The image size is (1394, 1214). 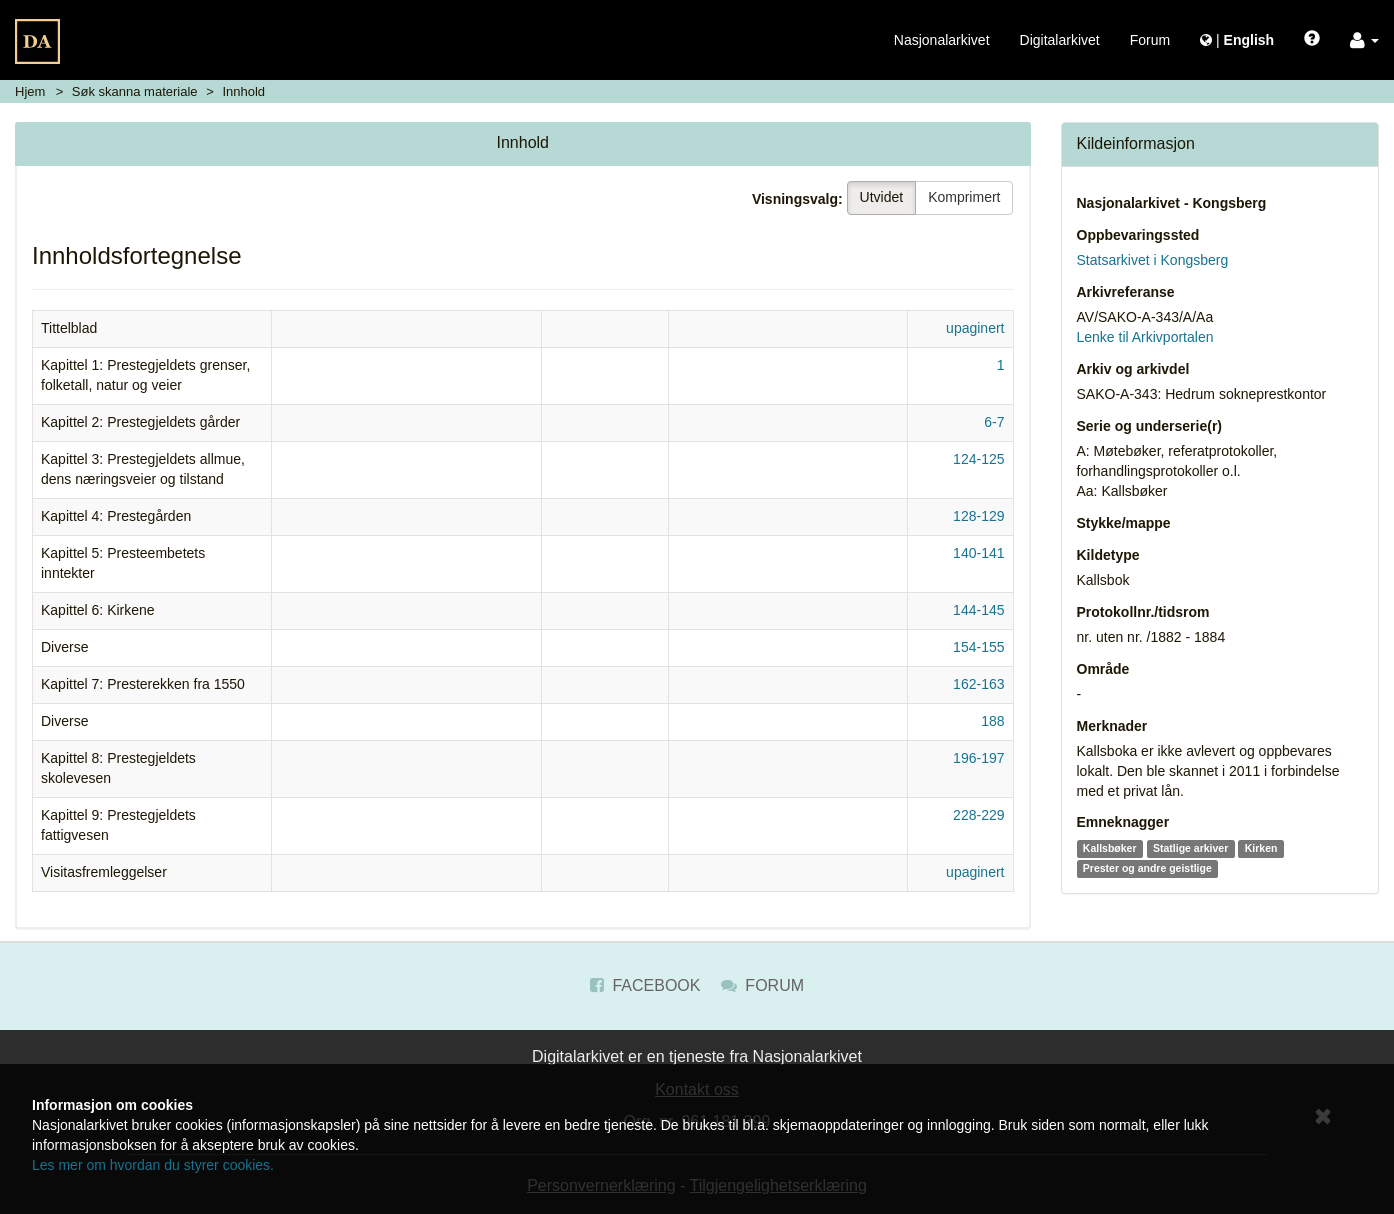 I want to click on Komprimert, so click(x=964, y=197).